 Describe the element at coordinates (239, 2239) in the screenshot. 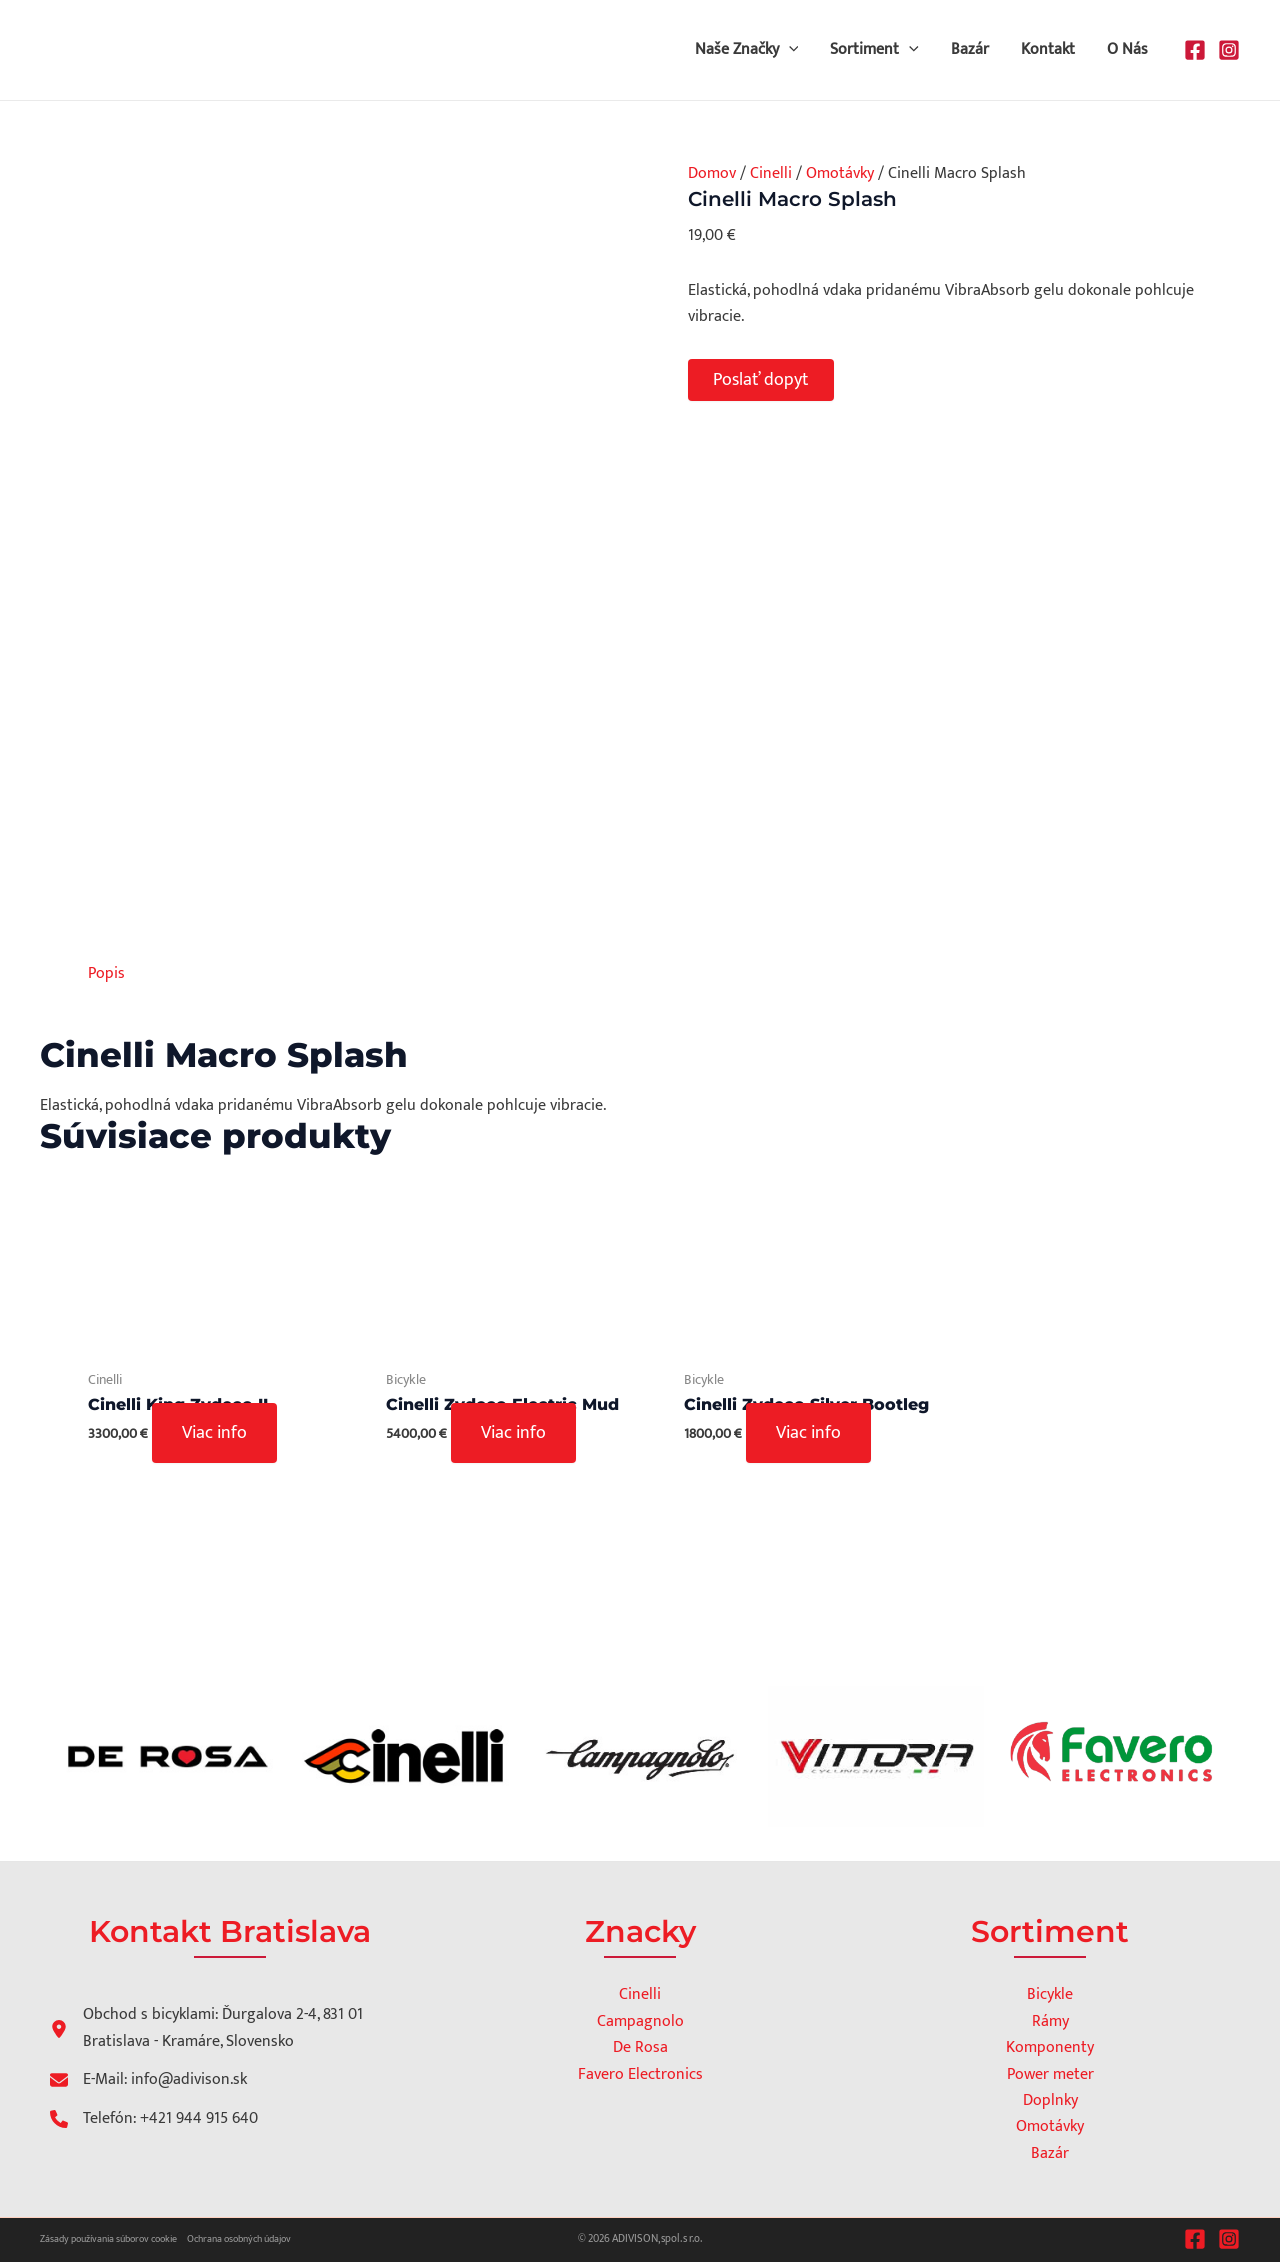

I see `Ochrana osobných údajov` at that location.